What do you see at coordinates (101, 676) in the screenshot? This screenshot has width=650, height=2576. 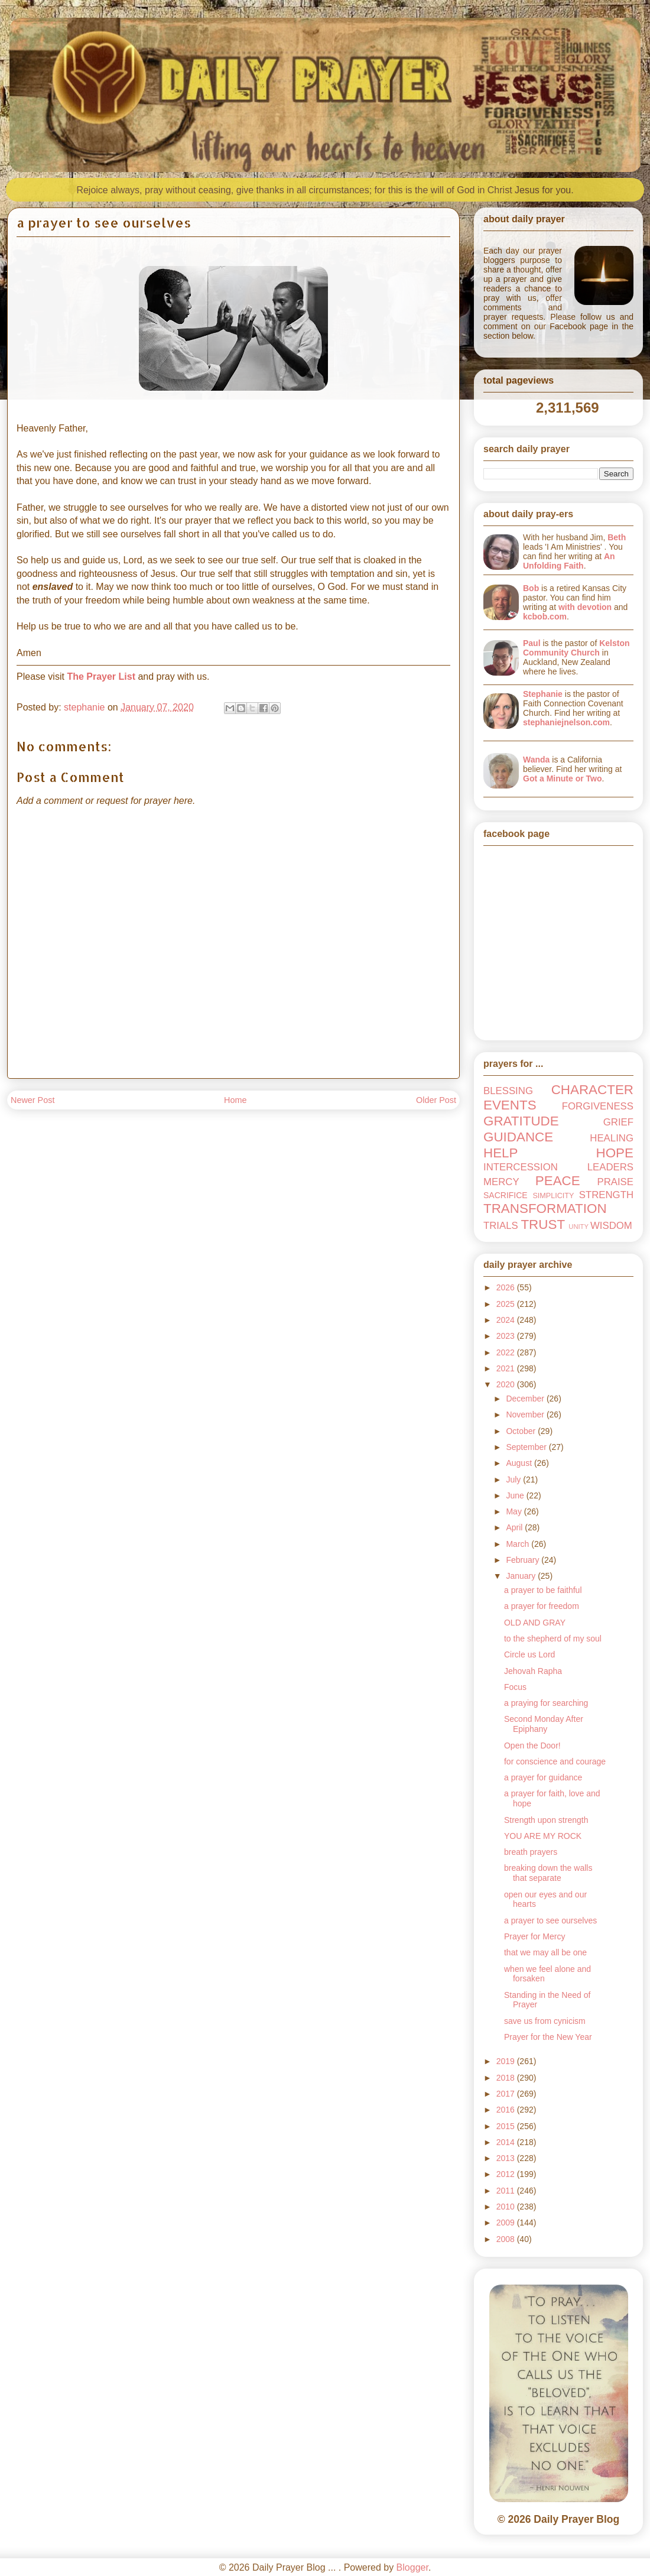 I see `The Prayer List` at bounding box center [101, 676].